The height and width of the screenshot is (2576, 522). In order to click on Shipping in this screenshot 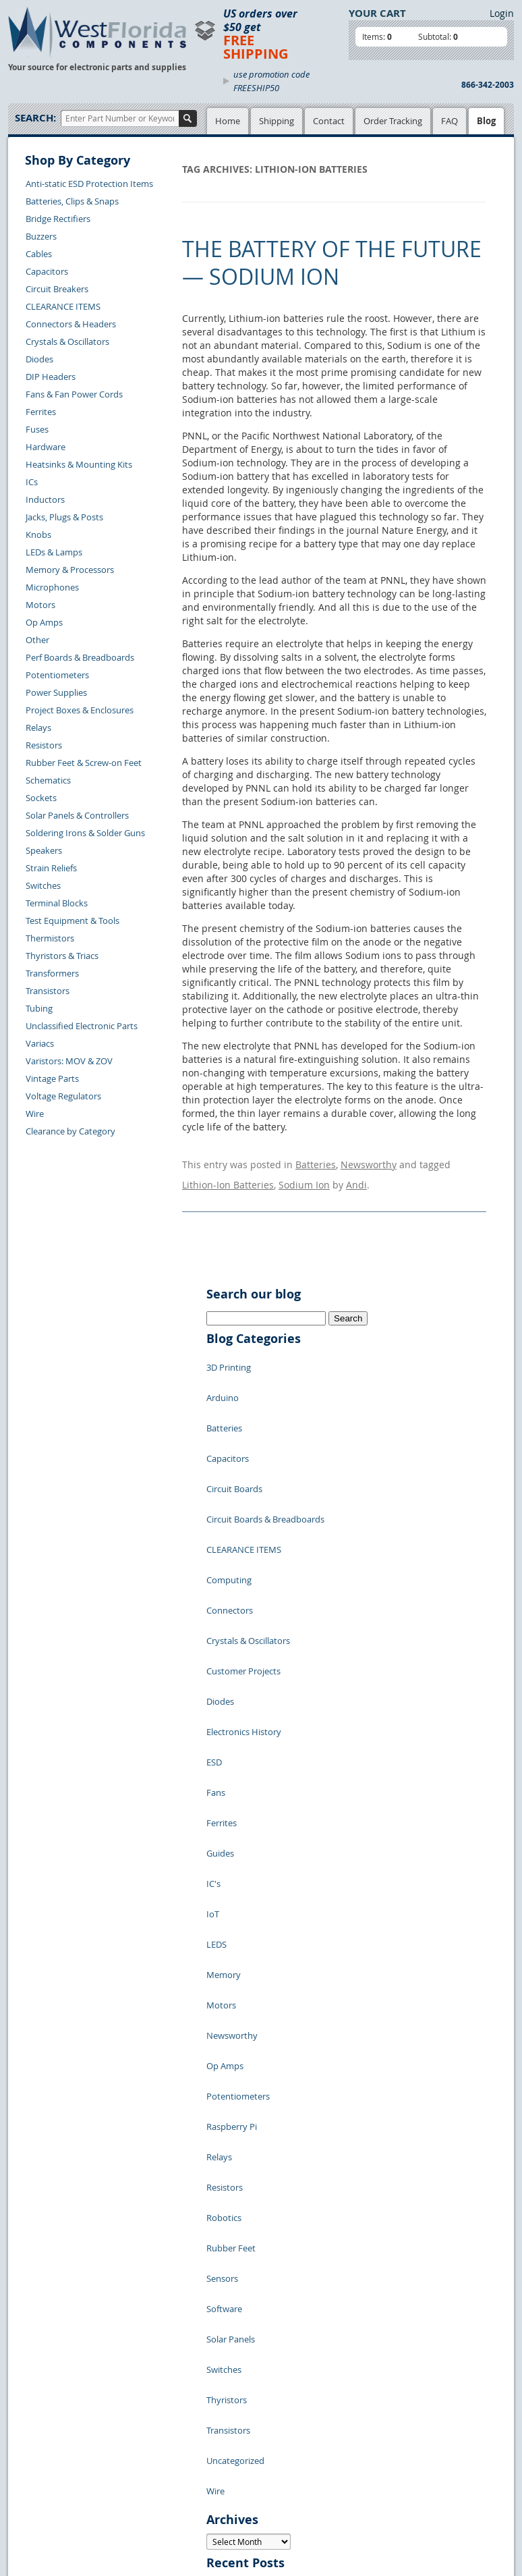, I will do `click(276, 121)`.